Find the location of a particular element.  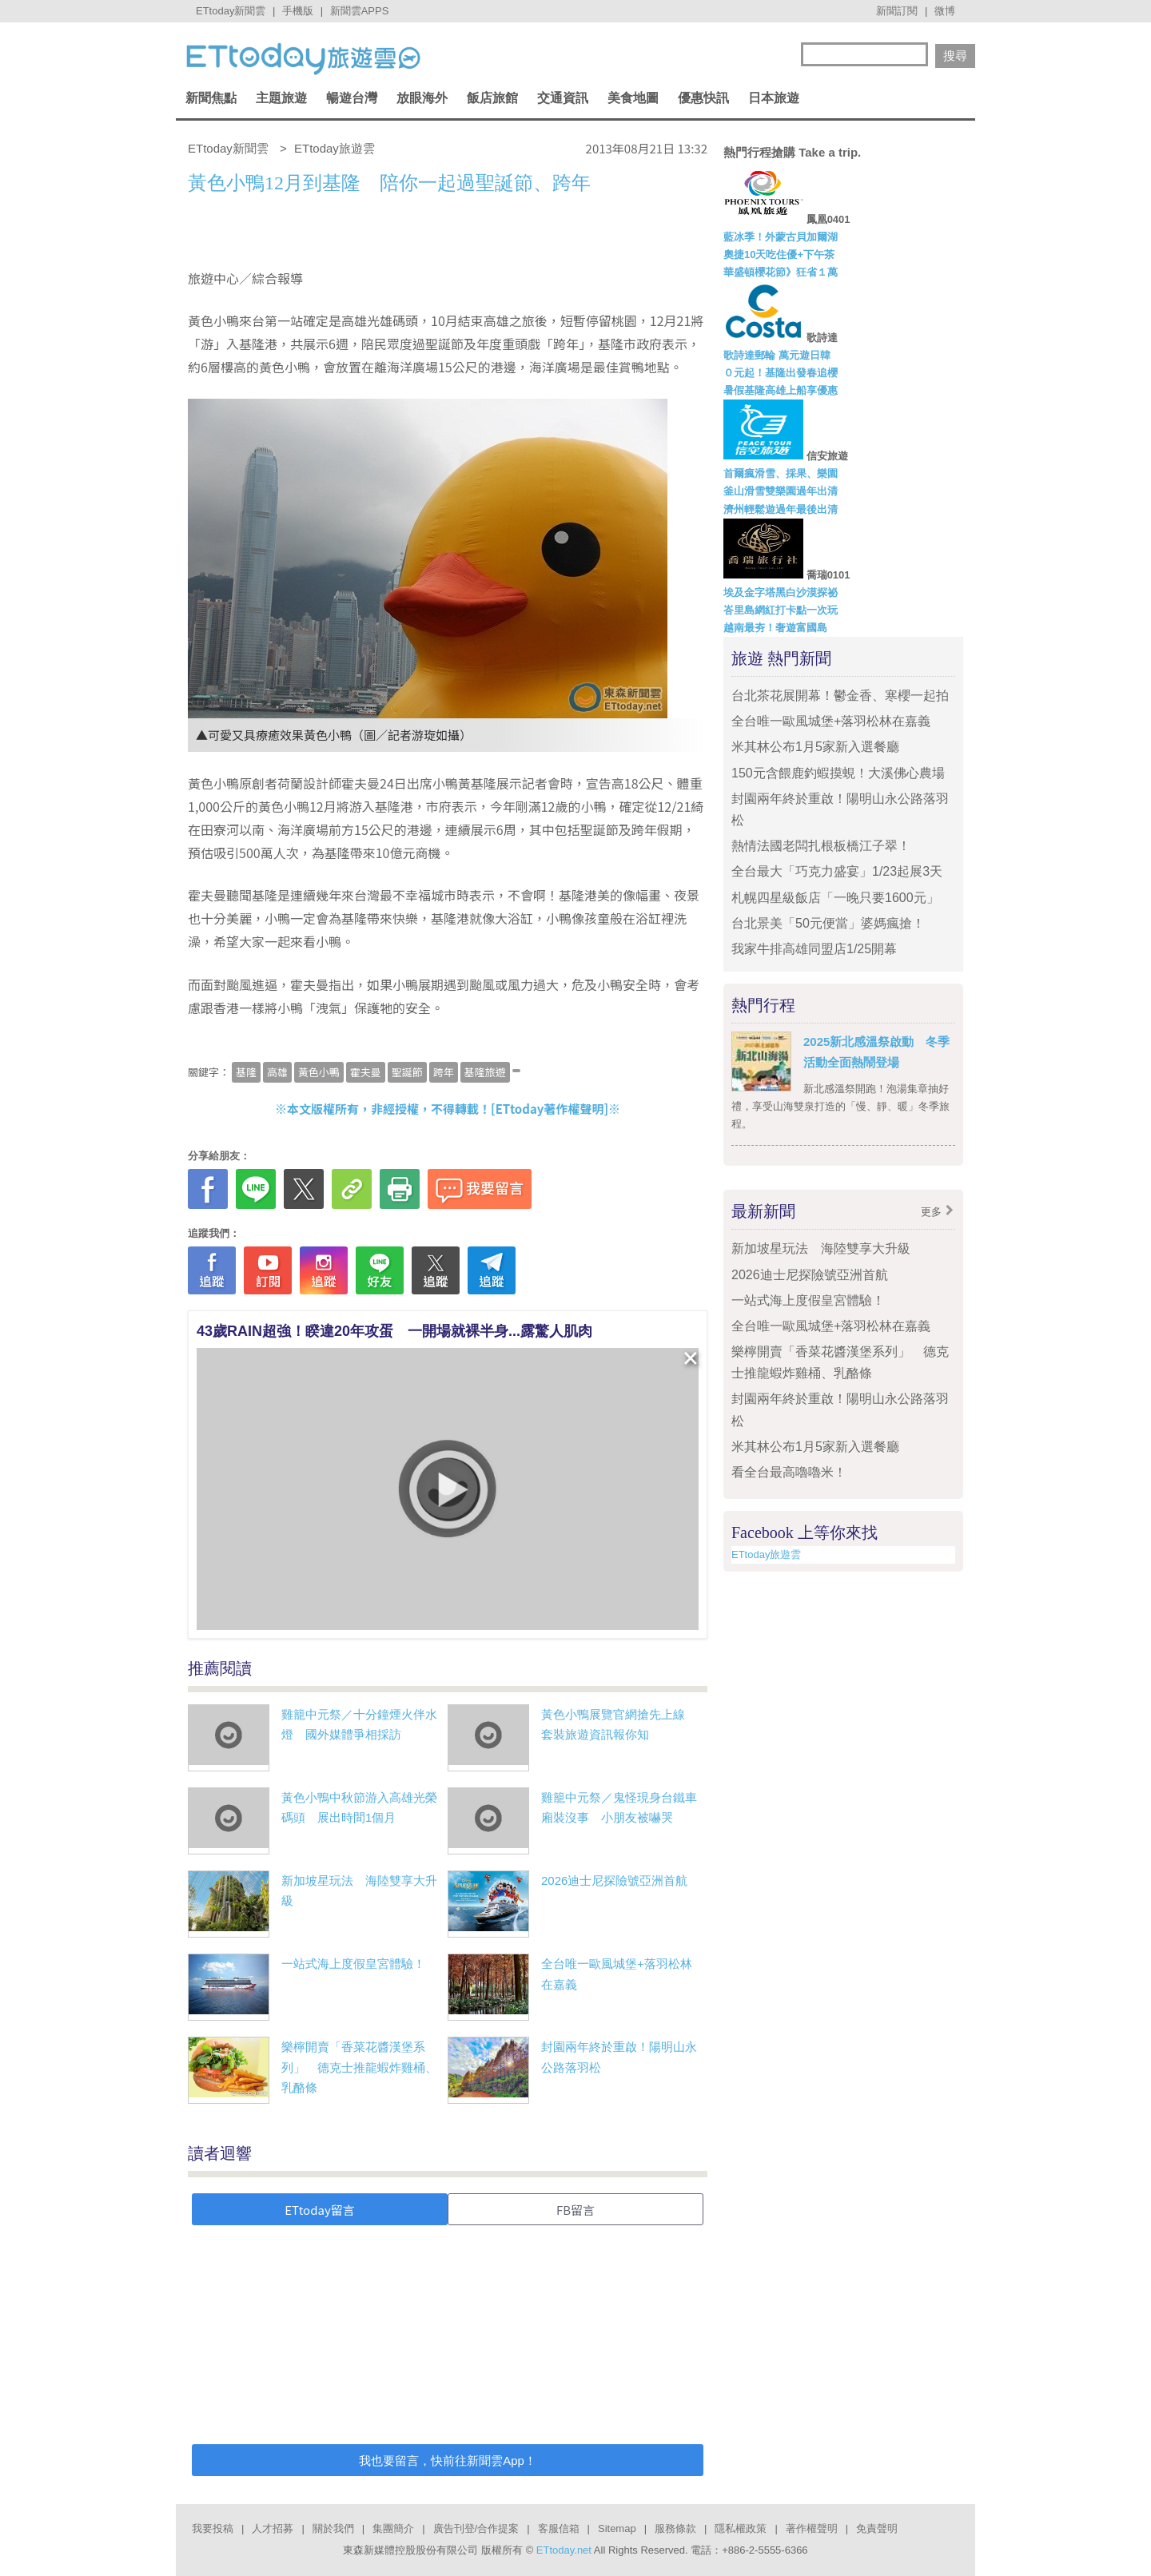

新聞雲APPS is located at coordinates (359, 11).